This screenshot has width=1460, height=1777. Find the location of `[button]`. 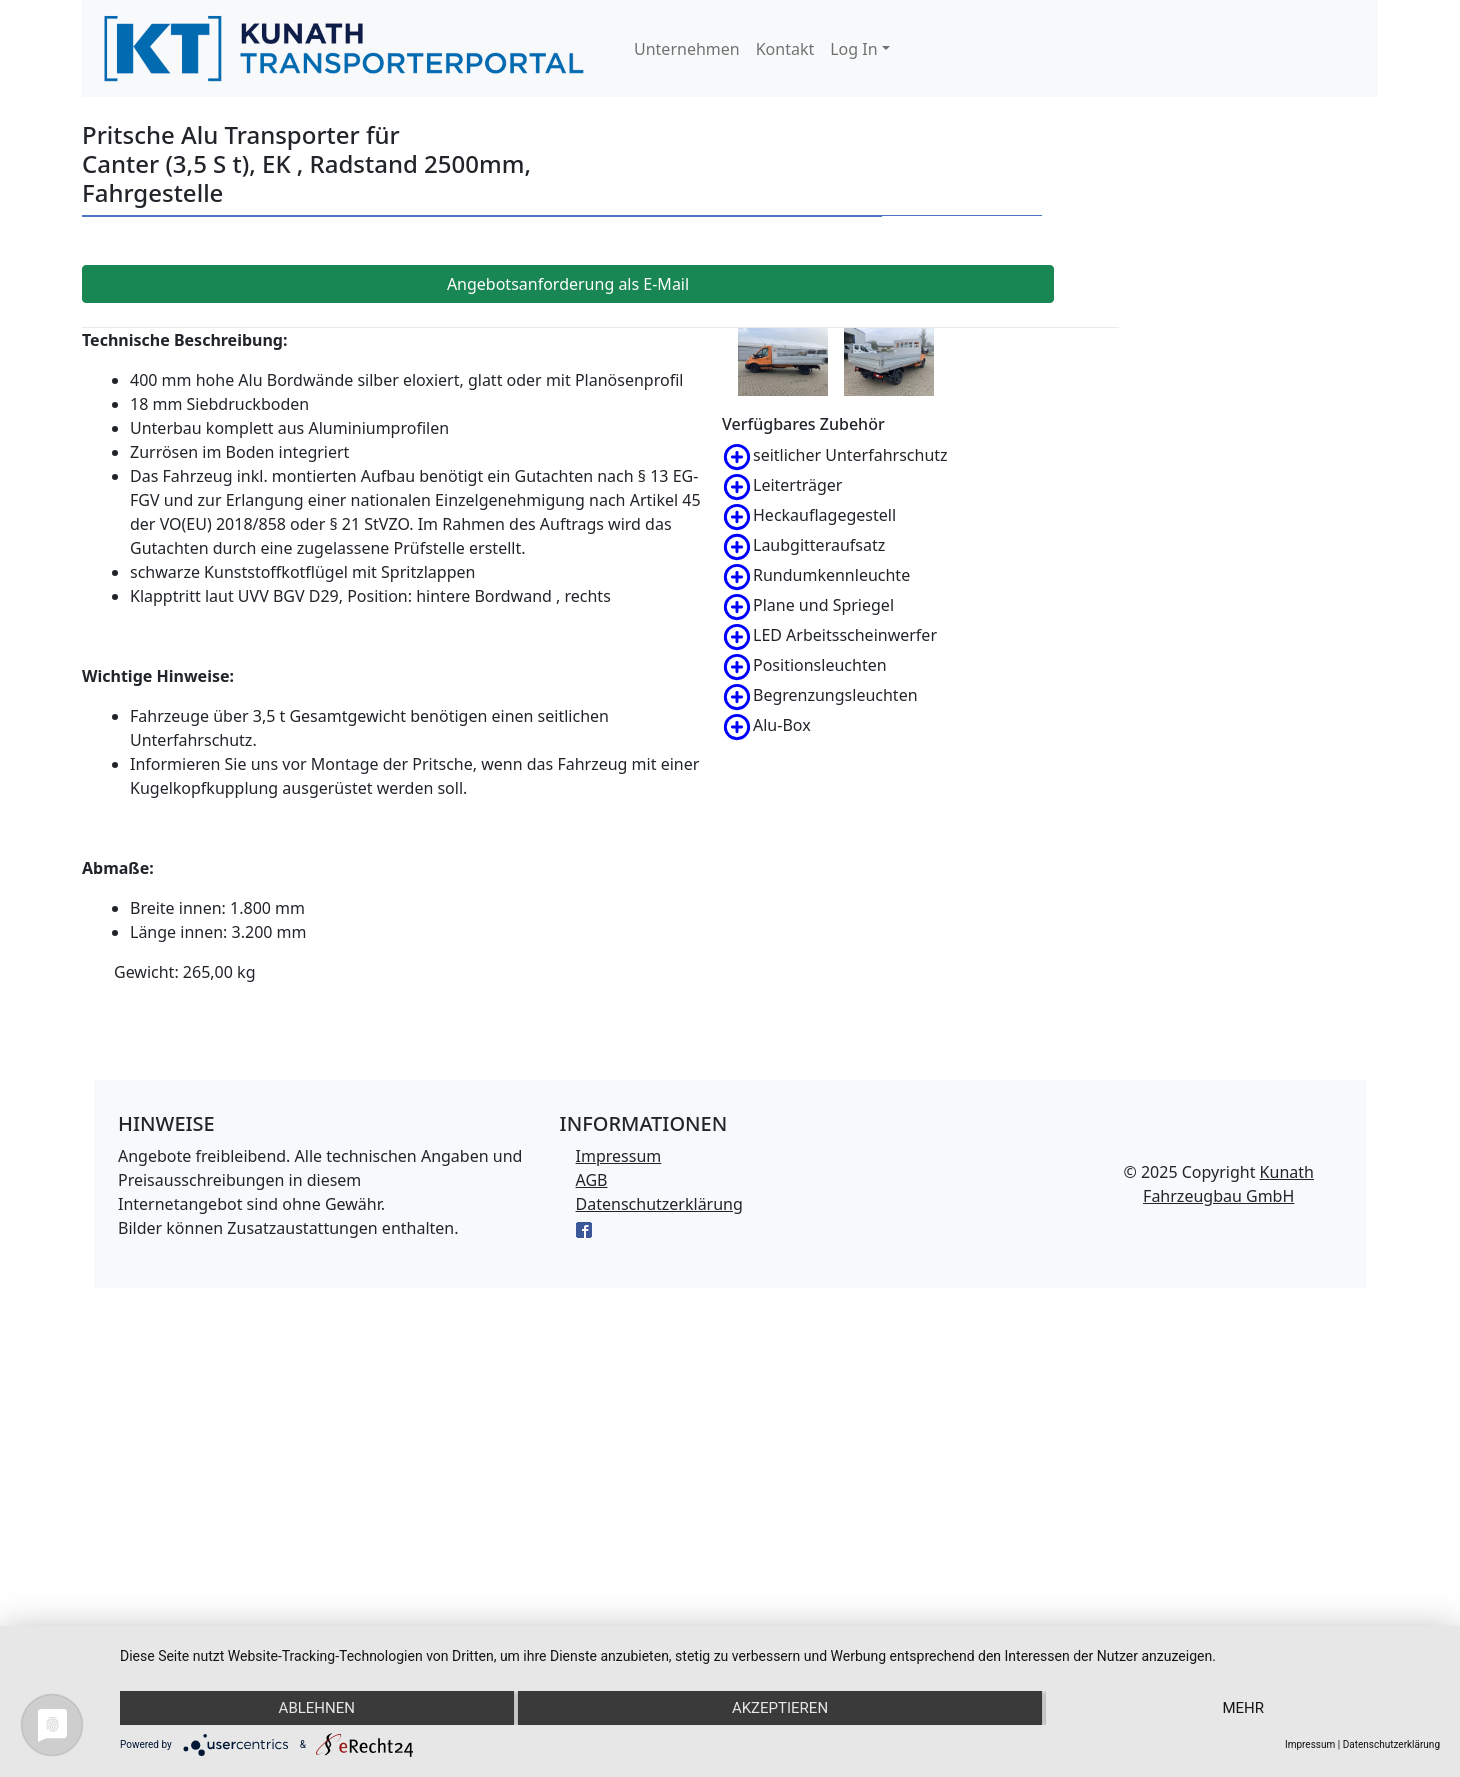

[button] is located at coordinates (859, 49).